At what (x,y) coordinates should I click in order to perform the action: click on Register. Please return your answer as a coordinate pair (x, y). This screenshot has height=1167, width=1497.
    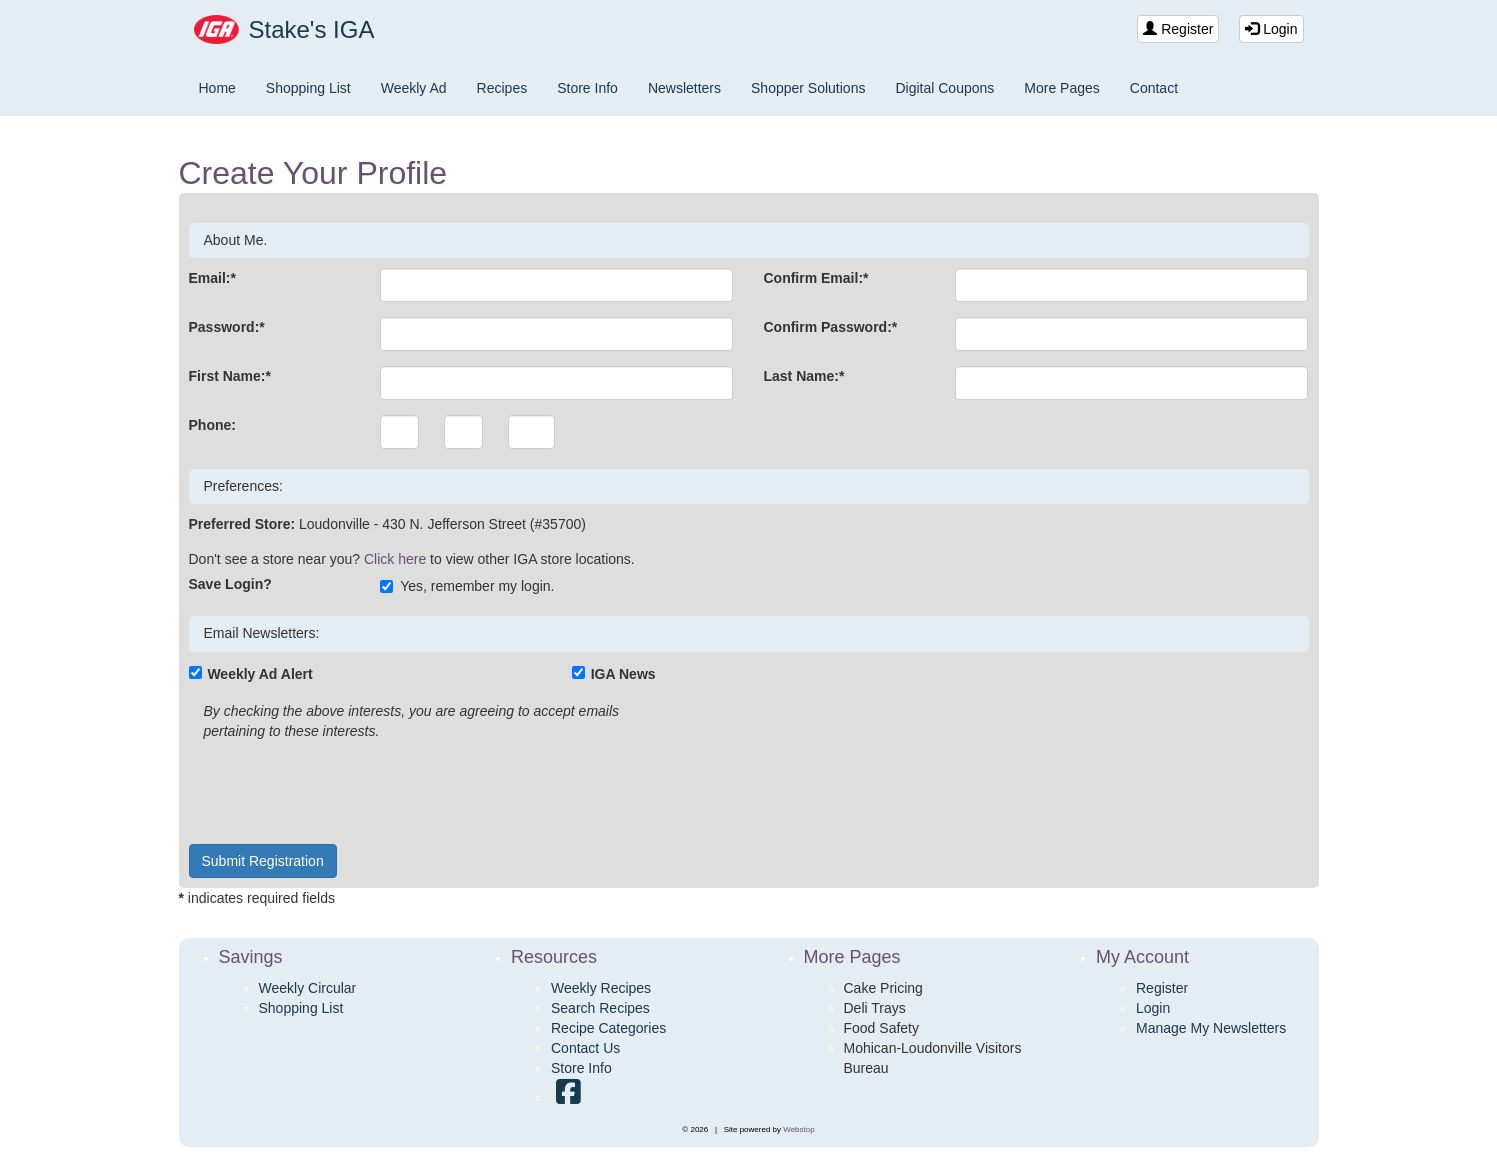
    Looking at the image, I should click on (1178, 29).